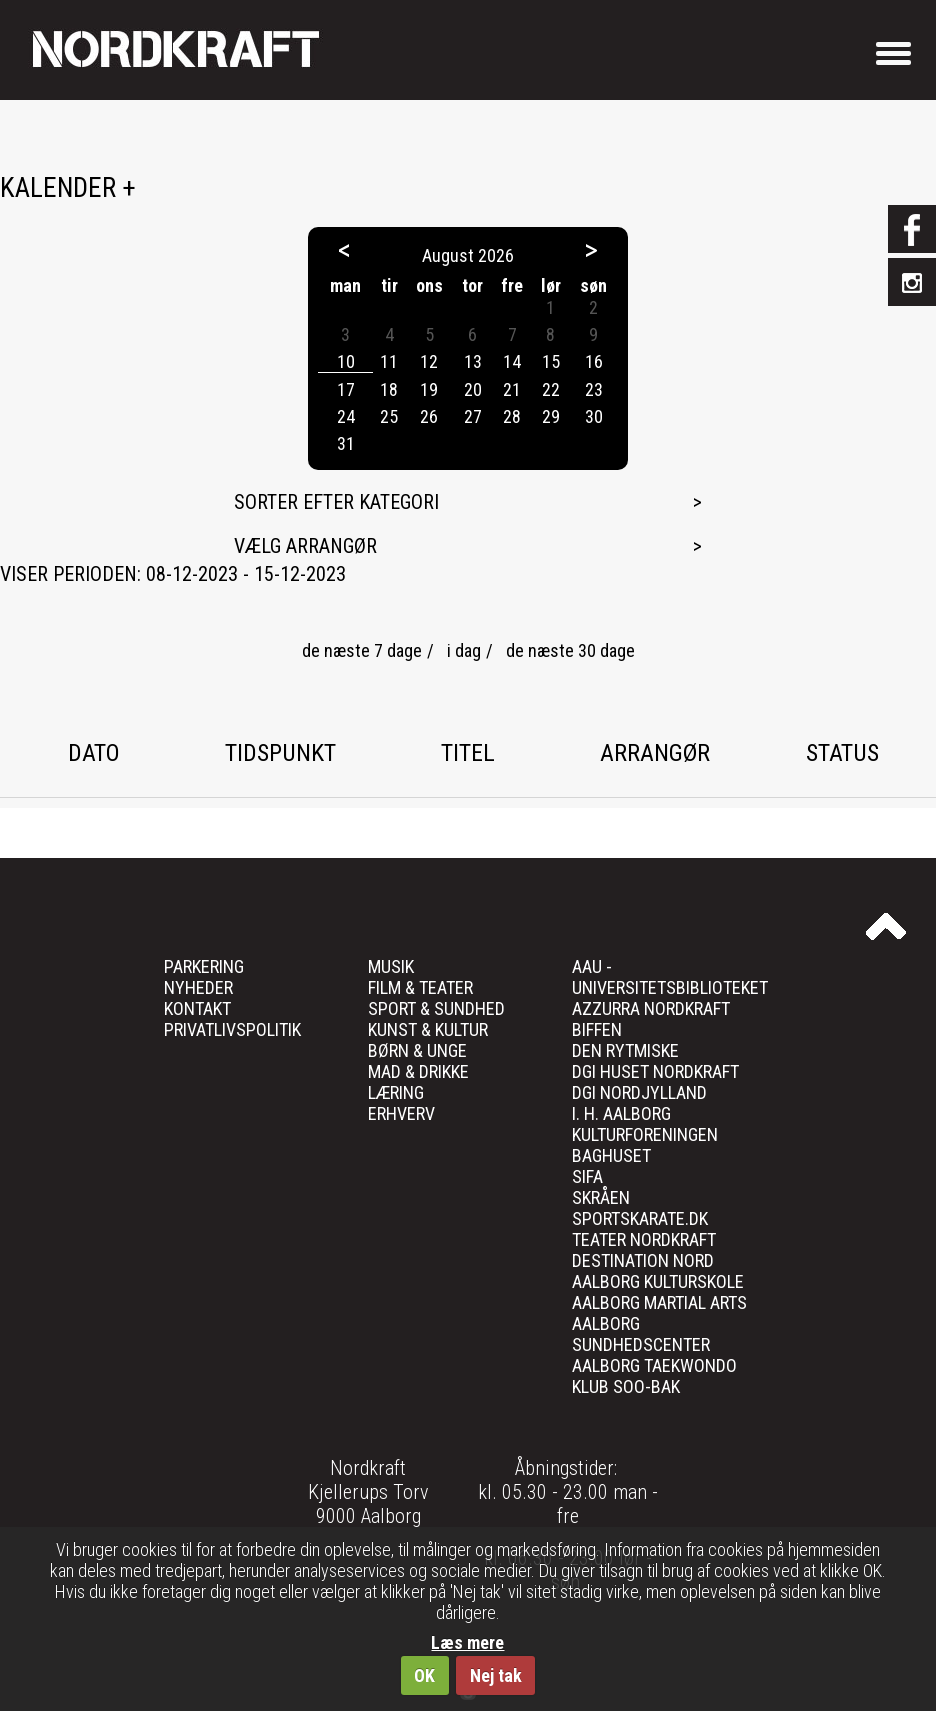 This screenshot has width=936, height=1711. What do you see at coordinates (551, 389) in the screenshot?
I see `22` at bounding box center [551, 389].